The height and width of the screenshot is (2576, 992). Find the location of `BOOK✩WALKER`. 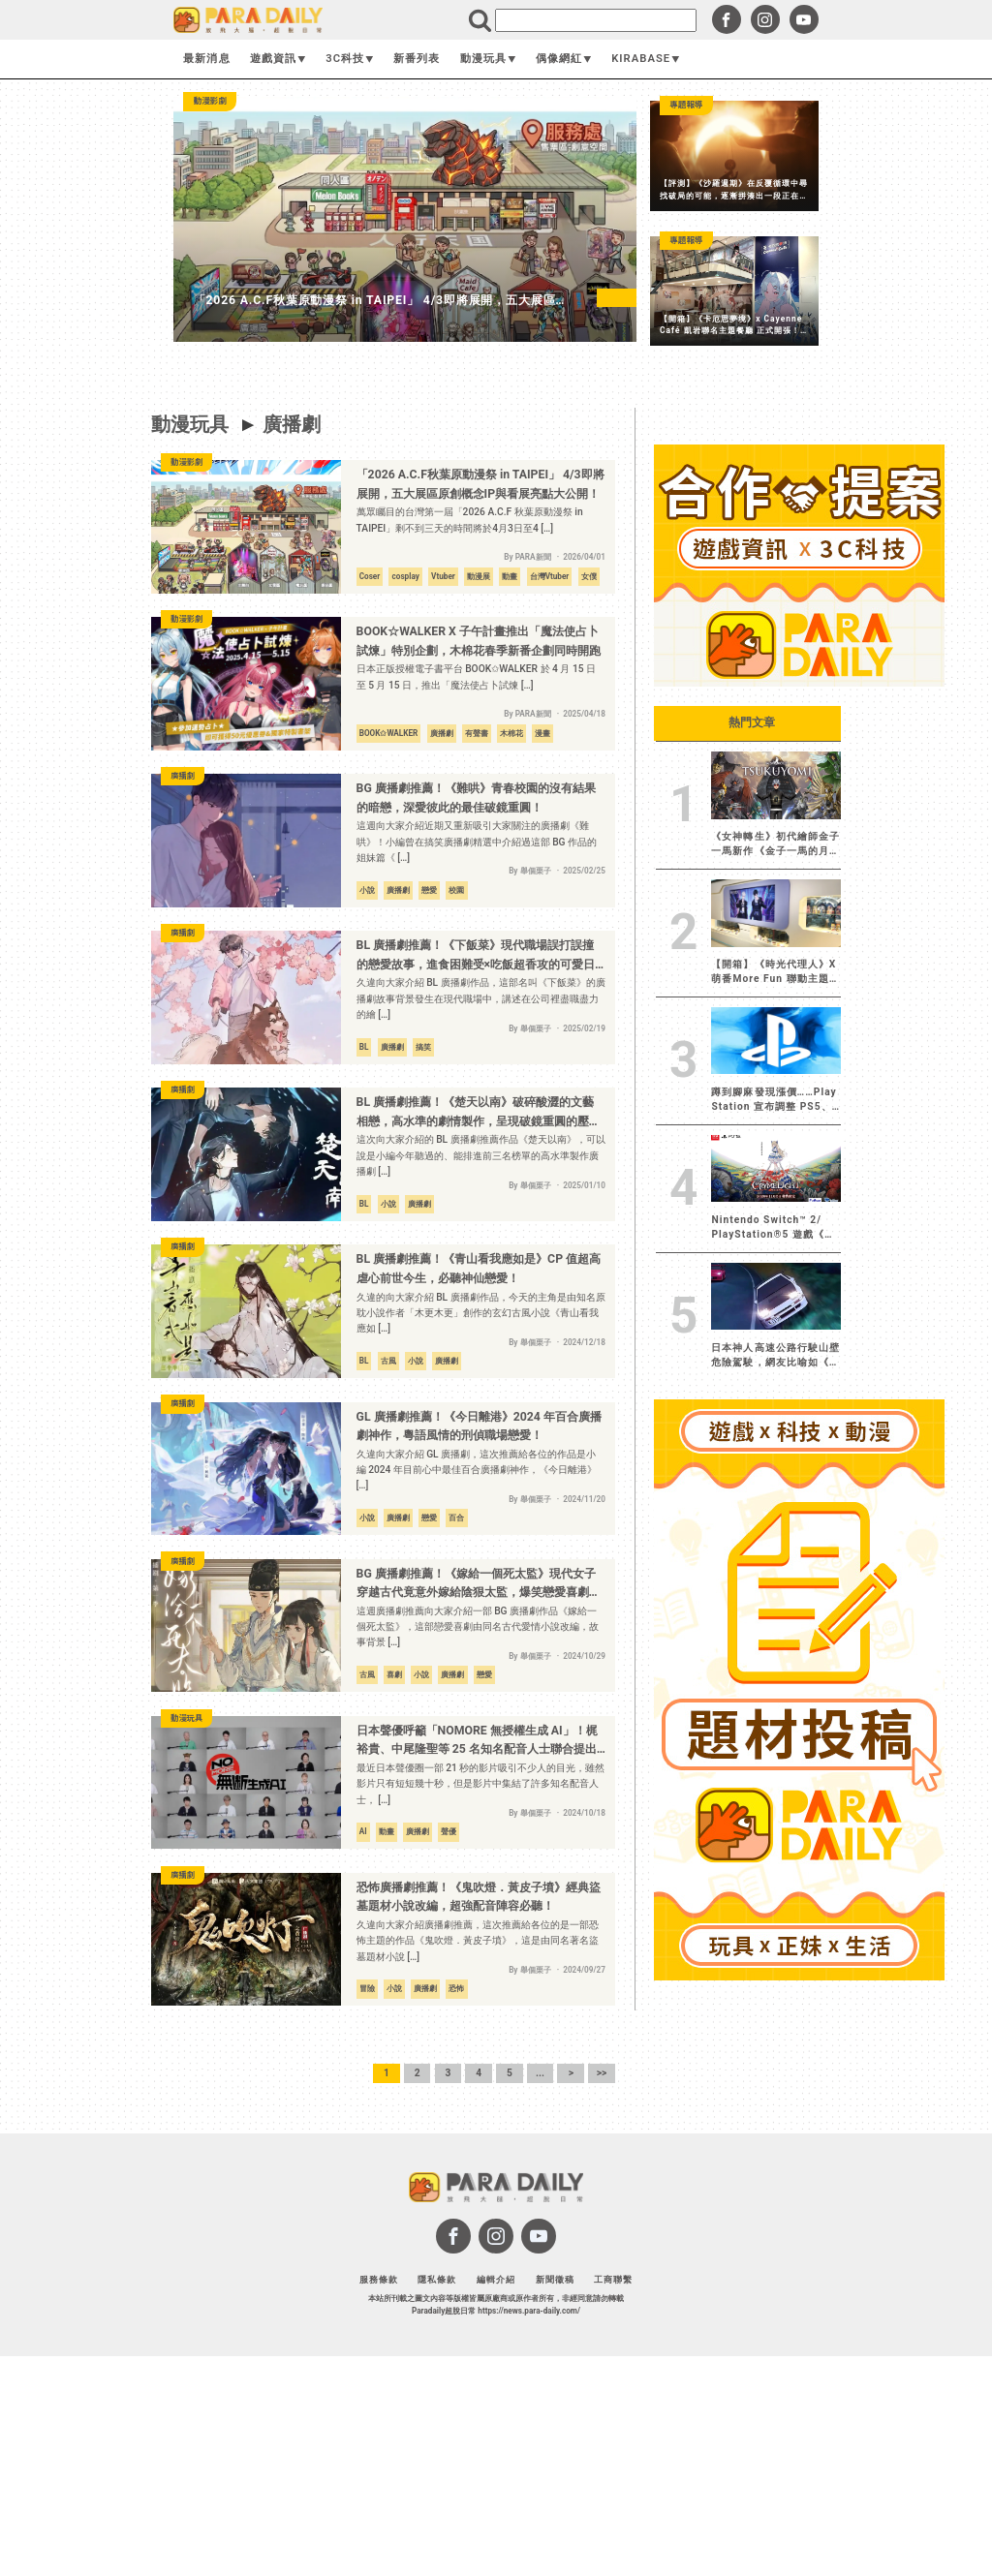

BOOK✩WALKER is located at coordinates (388, 733).